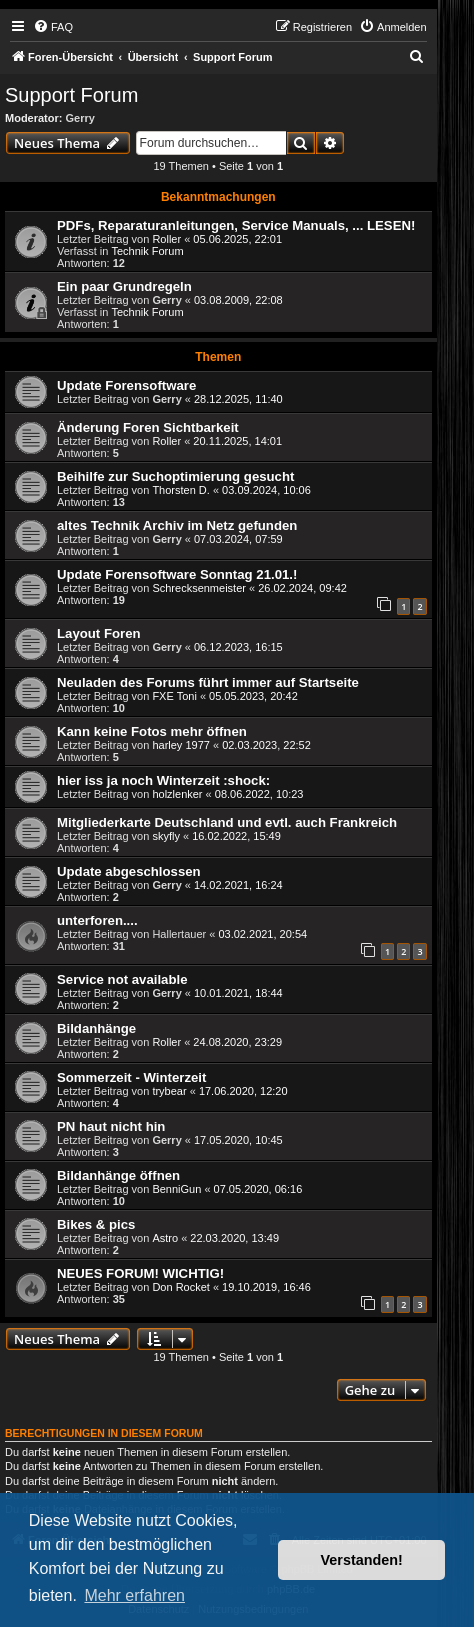 The image size is (474, 1627). Describe the element at coordinates (71, 95) in the screenshot. I see `Support Forum` at that location.